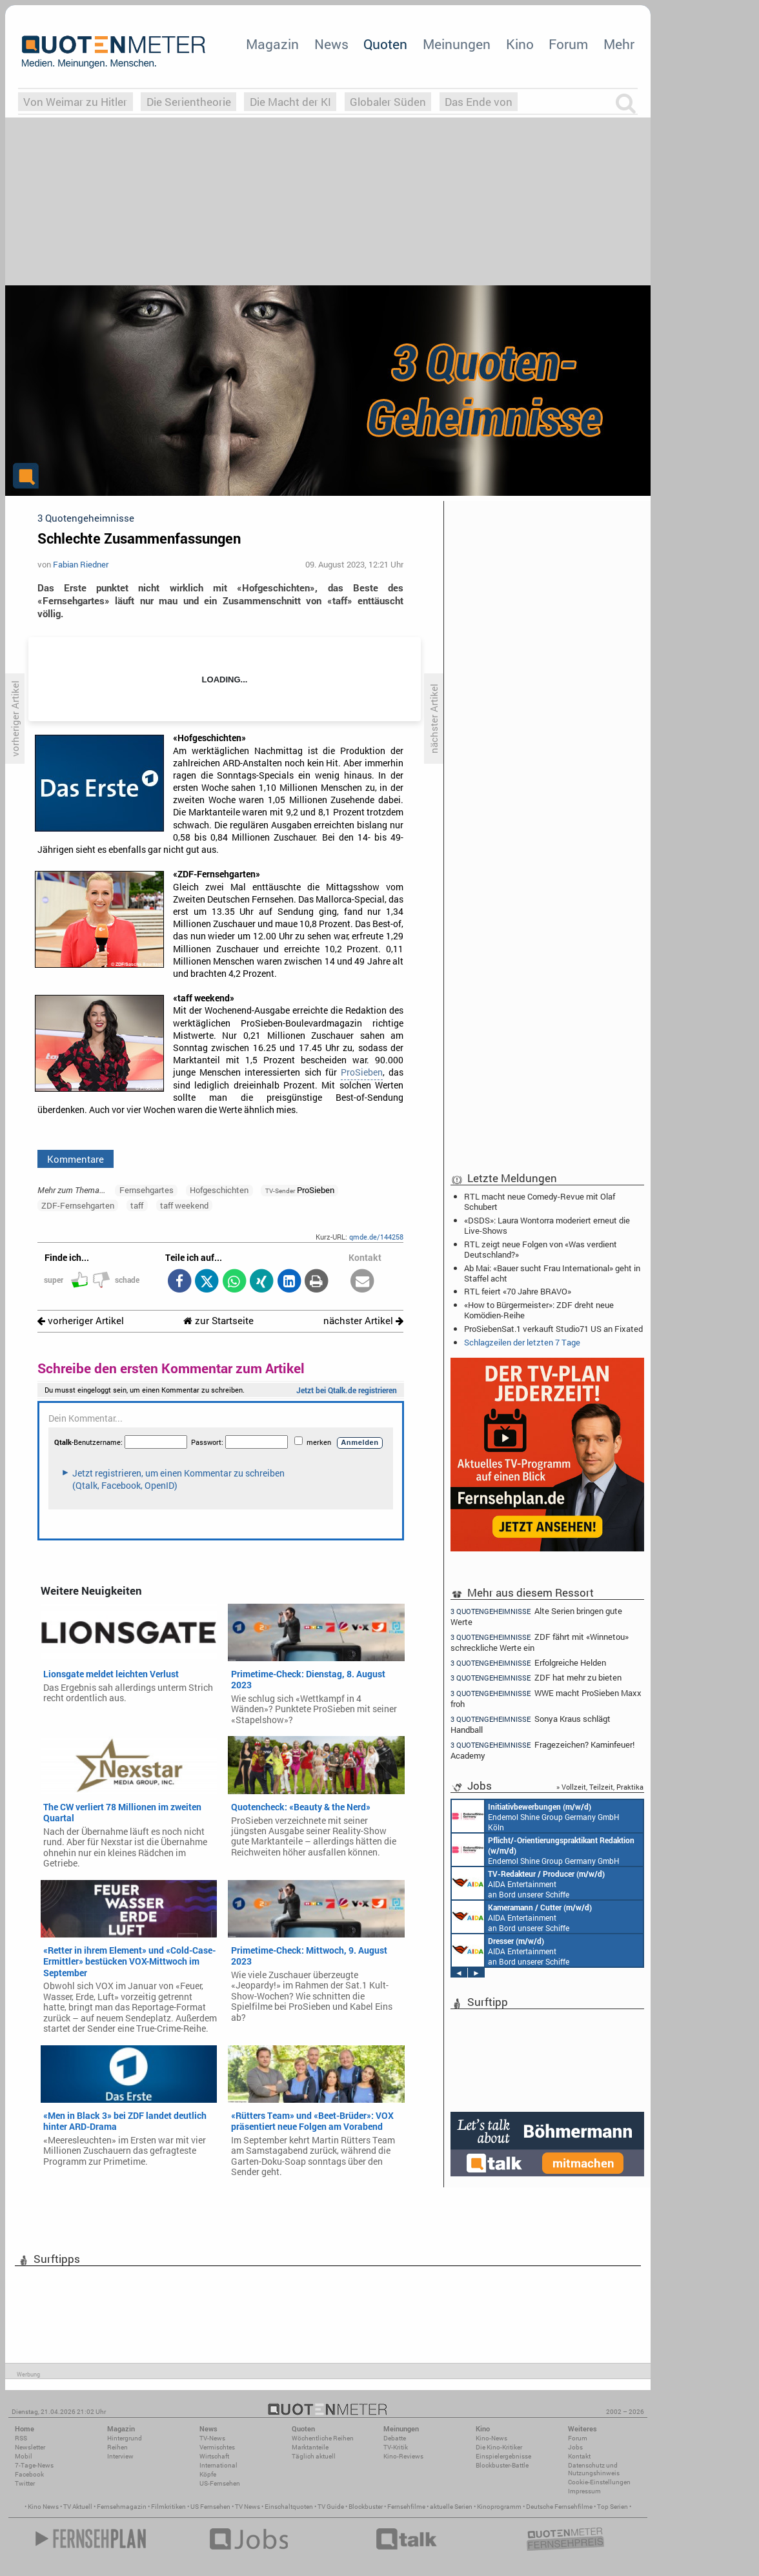 The height and width of the screenshot is (2576, 759). What do you see at coordinates (184, 1205) in the screenshot?
I see `taff weekend` at bounding box center [184, 1205].